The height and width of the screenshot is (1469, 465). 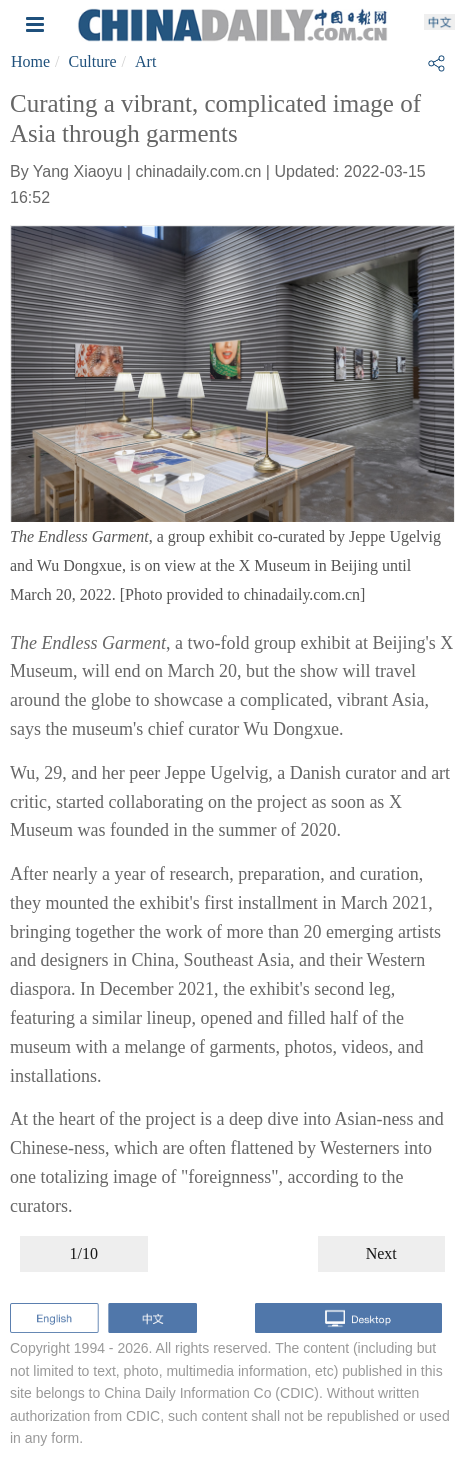 What do you see at coordinates (145, 61) in the screenshot?
I see `Art` at bounding box center [145, 61].